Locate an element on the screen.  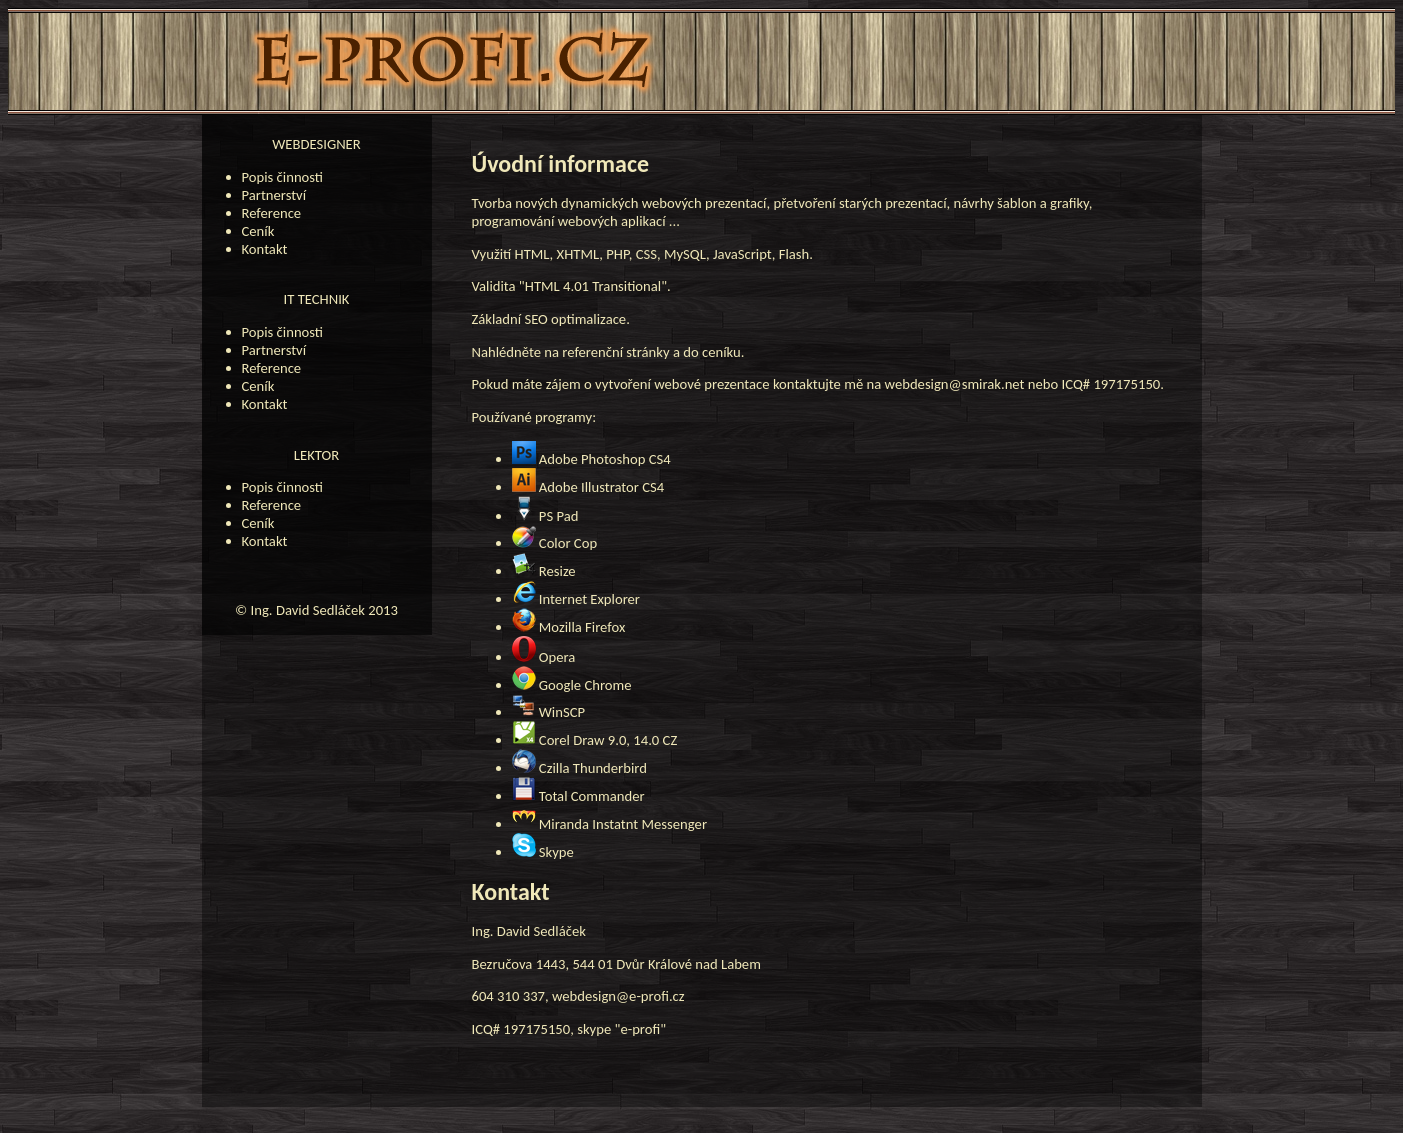
IT TECHNIK is located at coordinates (317, 299).